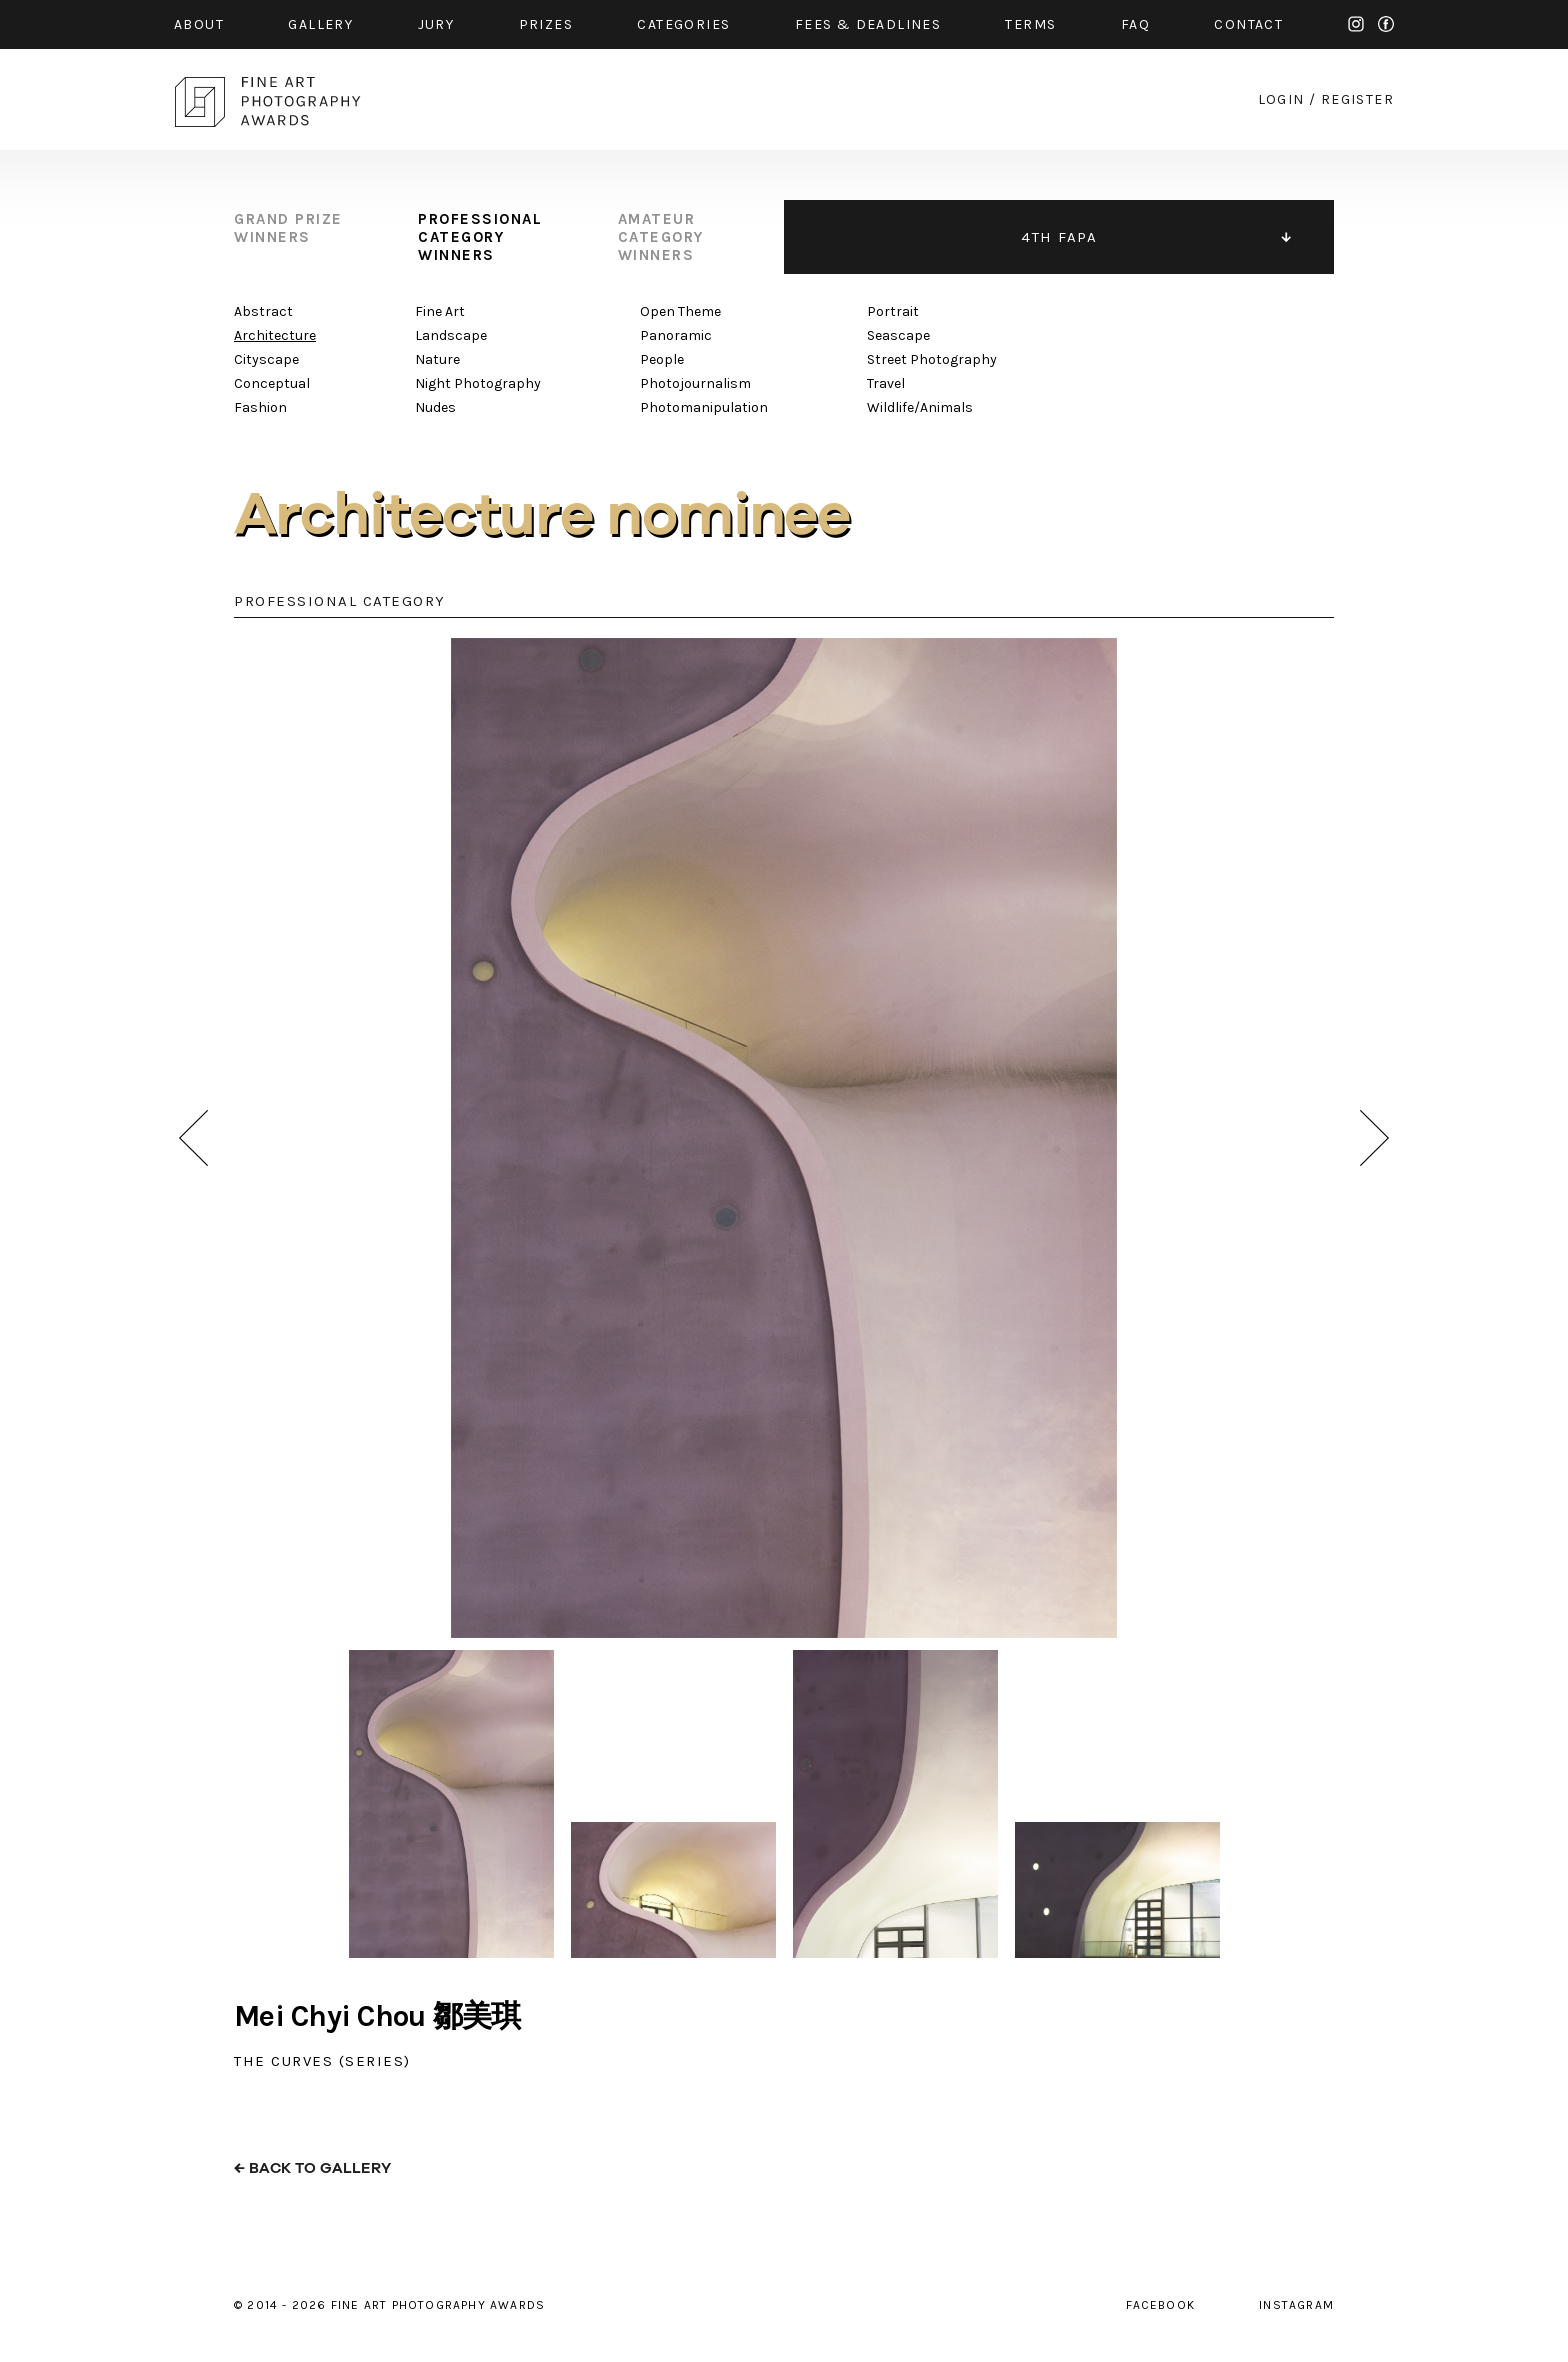  I want to click on Architecture, so click(275, 335).